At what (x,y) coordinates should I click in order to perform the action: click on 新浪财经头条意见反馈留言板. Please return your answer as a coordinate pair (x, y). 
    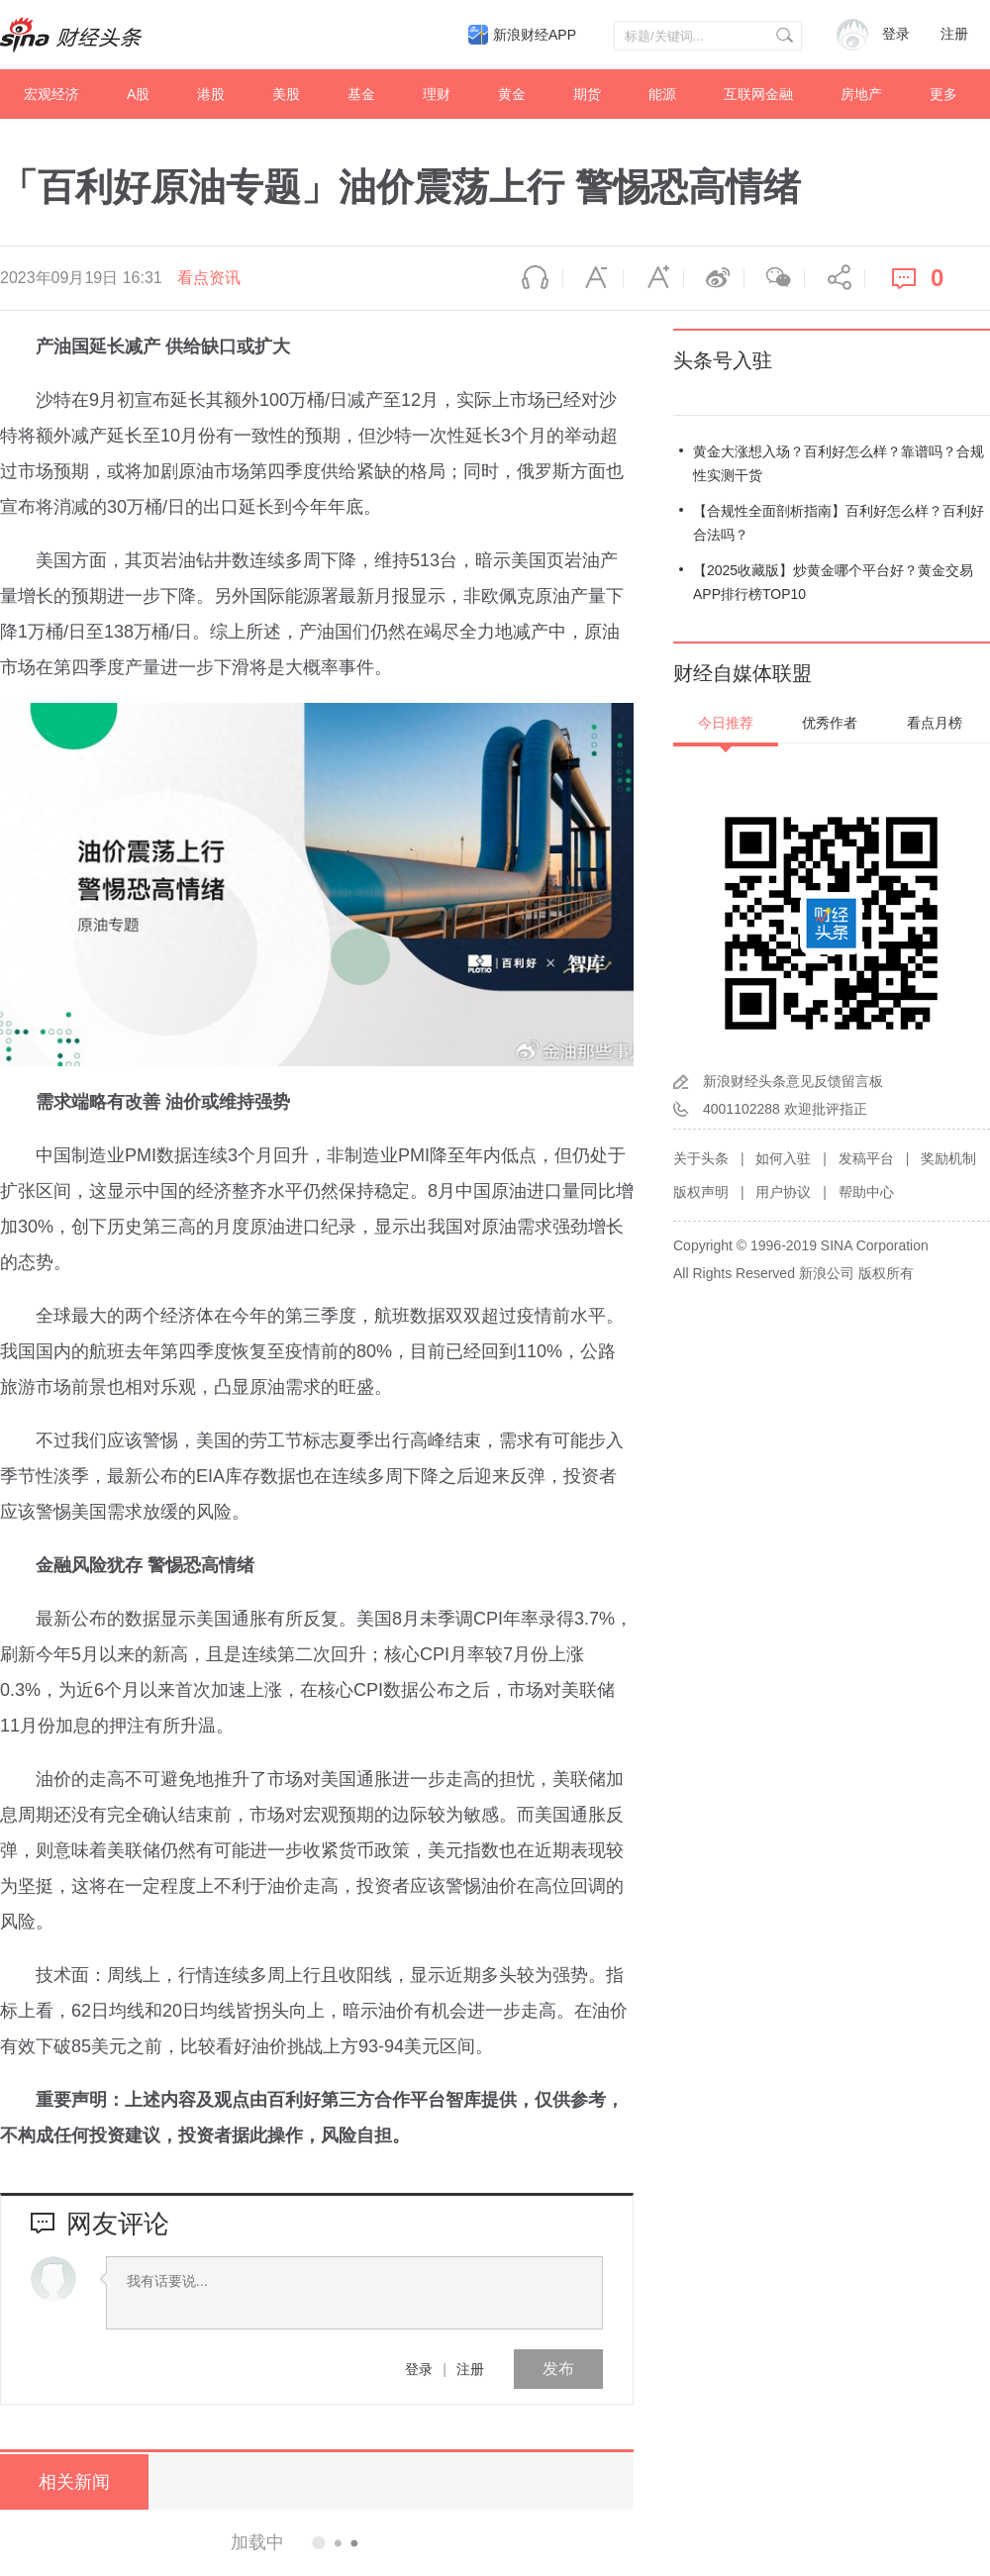
    Looking at the image, I should click on (793, 1081).